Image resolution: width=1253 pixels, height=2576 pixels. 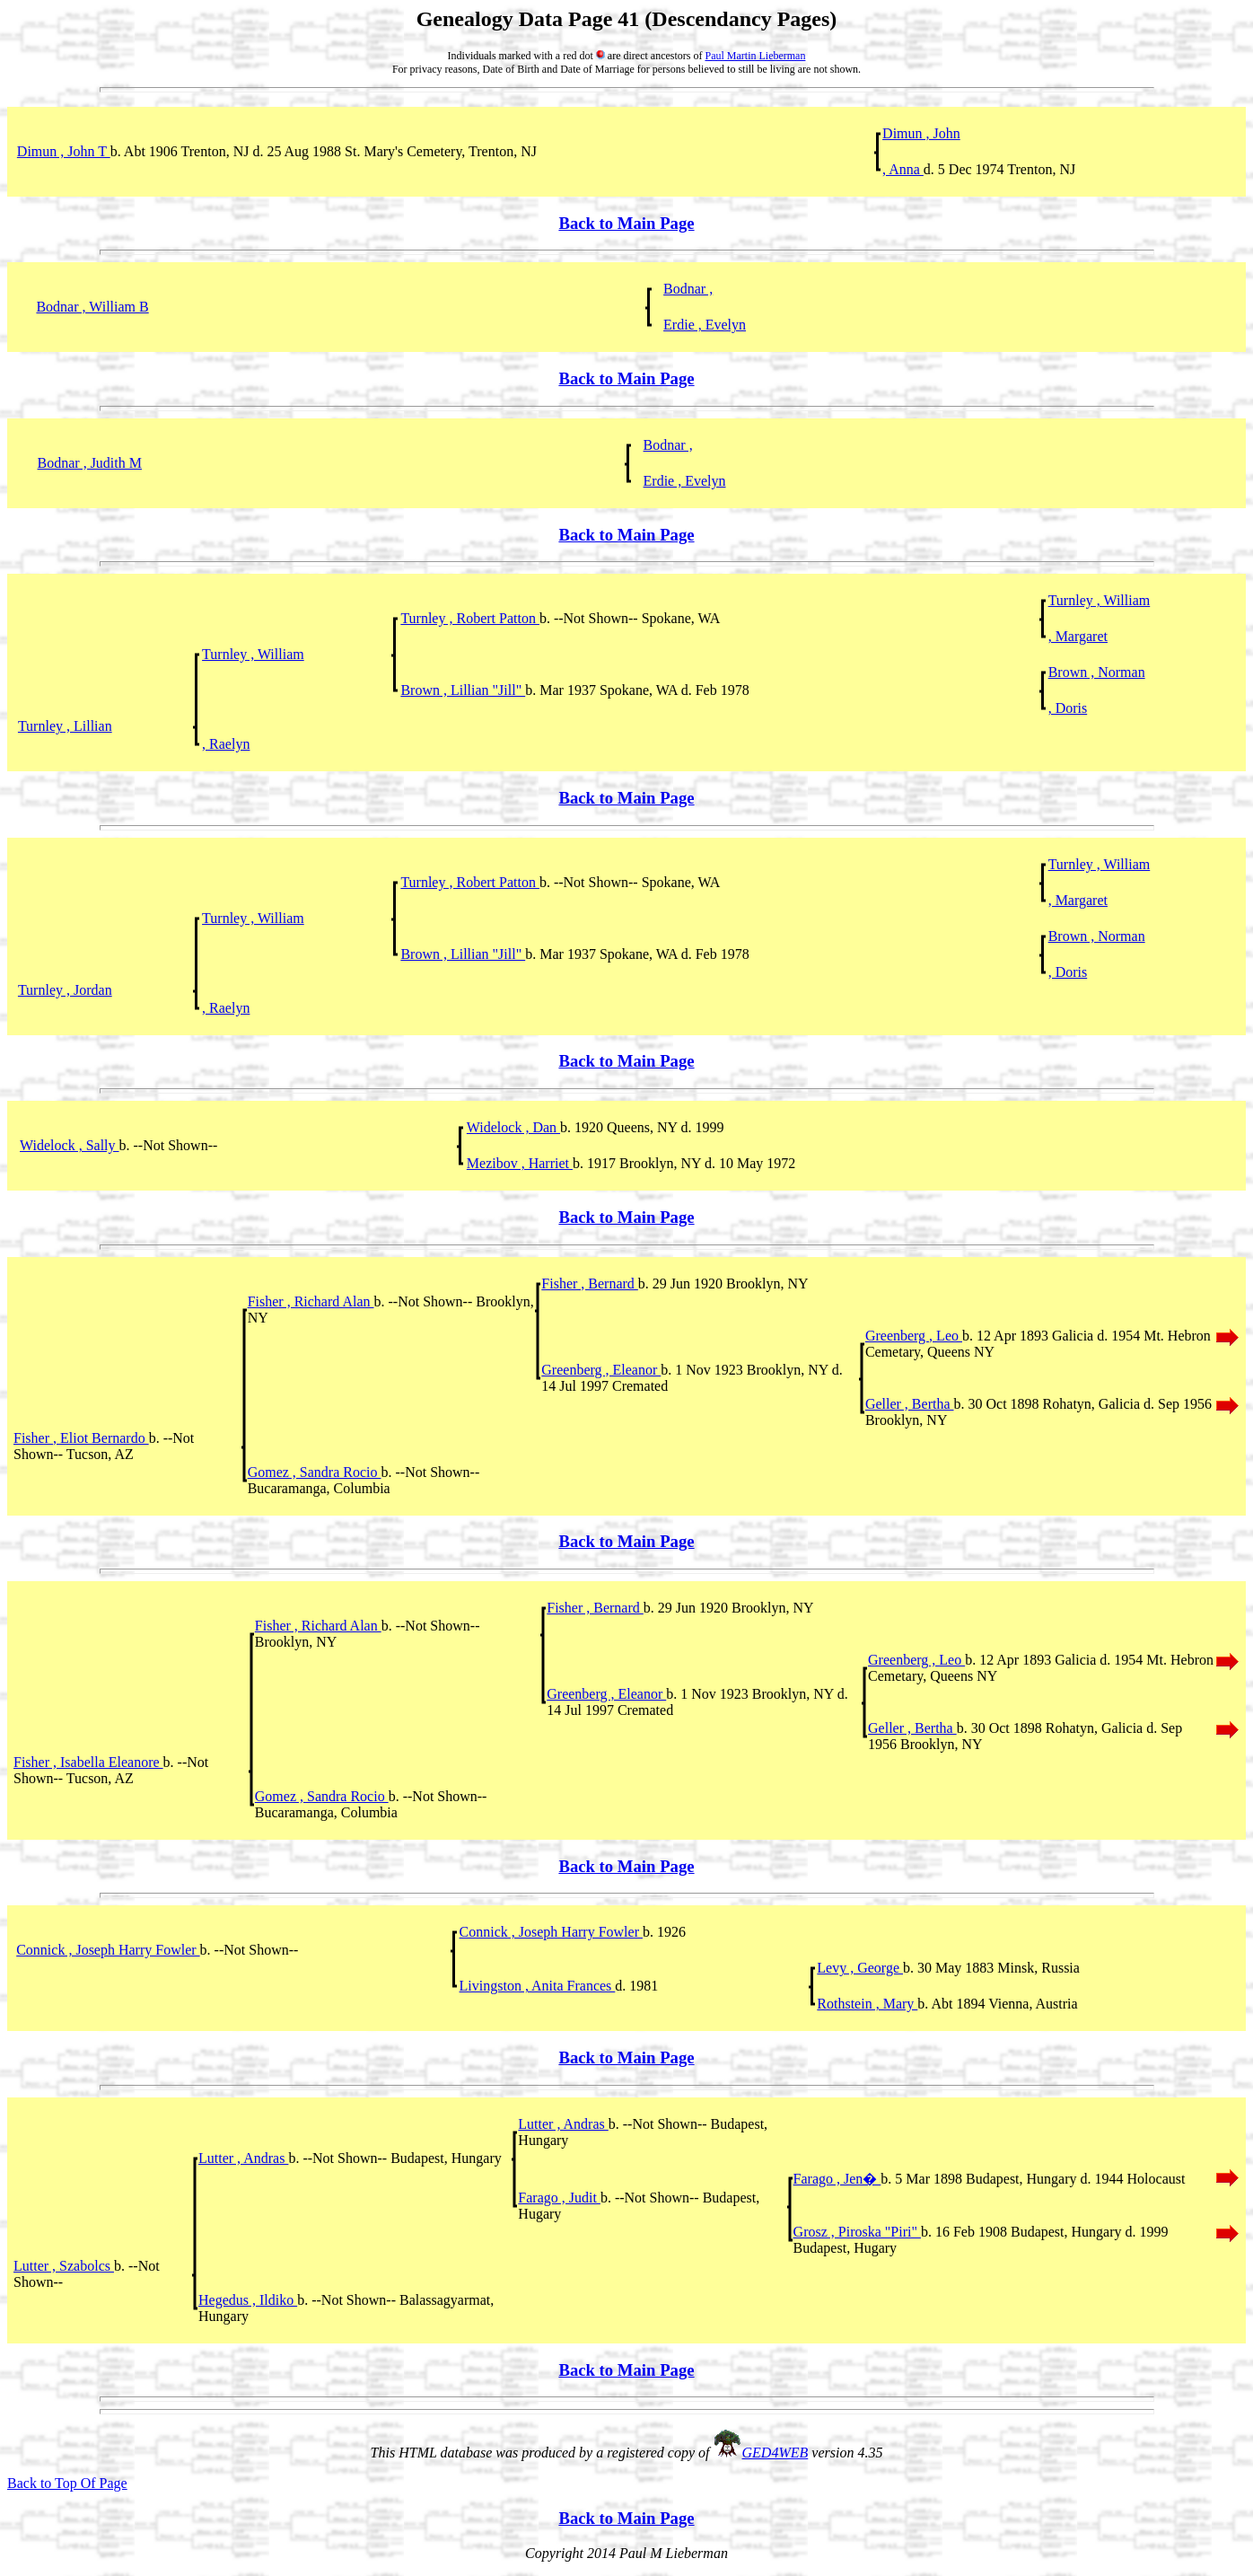 What do you see at coordinates (311, 1301) in the screenshot?
I see `Fisher , Richard Alan` at bounding box center [311, 1301].